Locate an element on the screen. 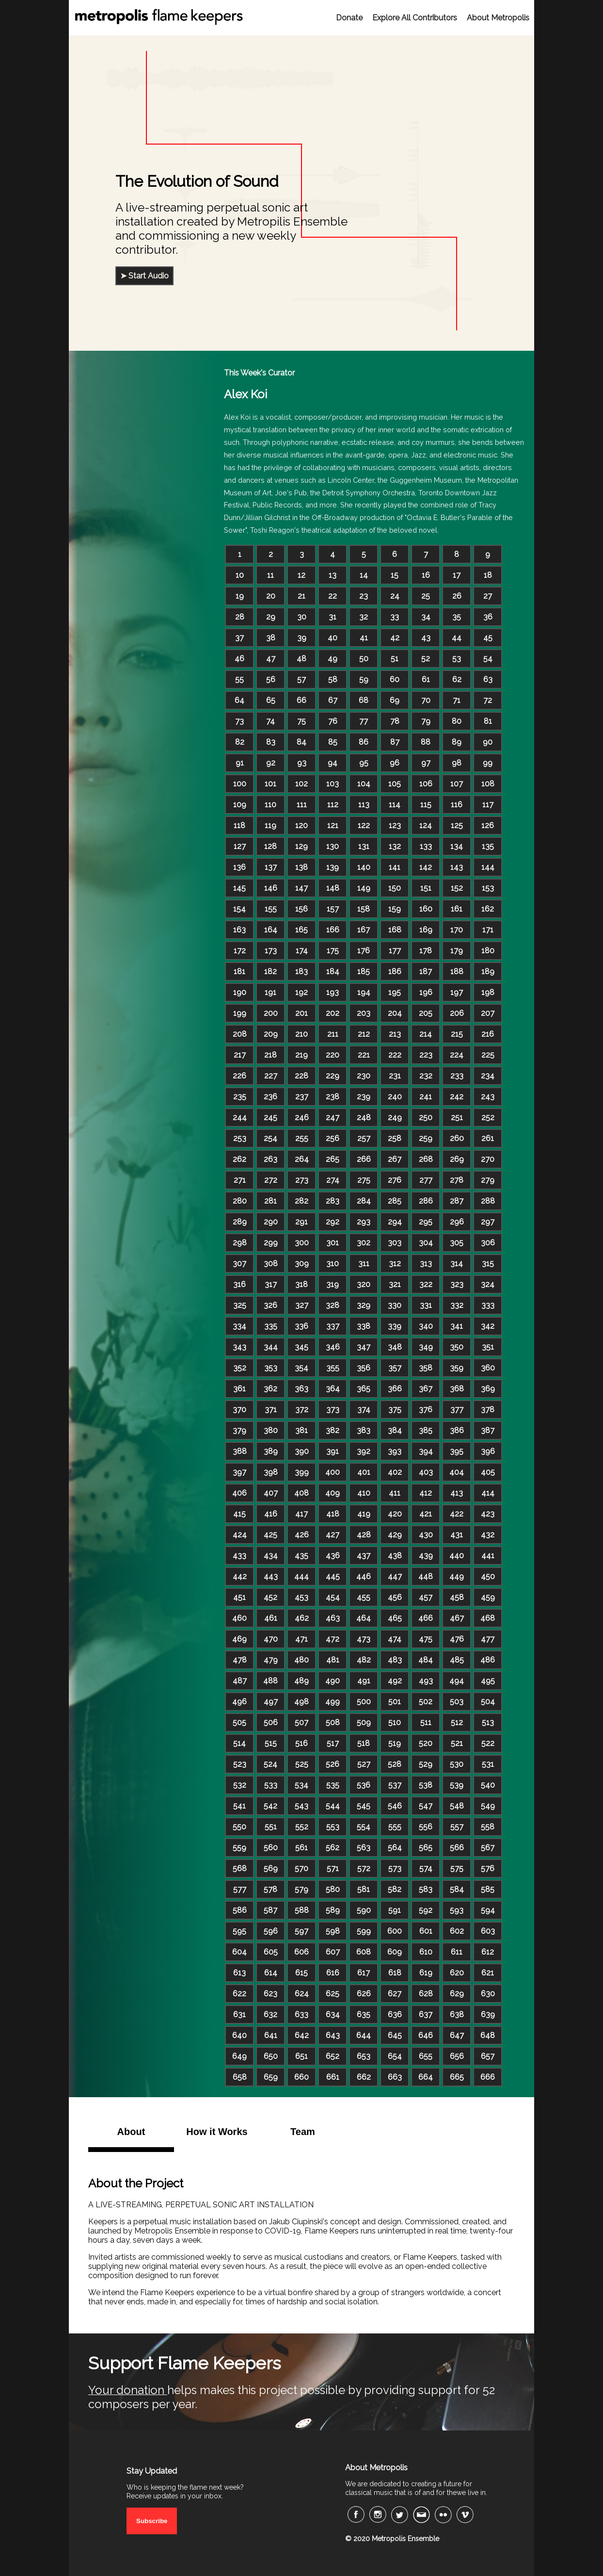 This screenshot has width=603, height=2576. 194 is located at coordinates (363, 992).